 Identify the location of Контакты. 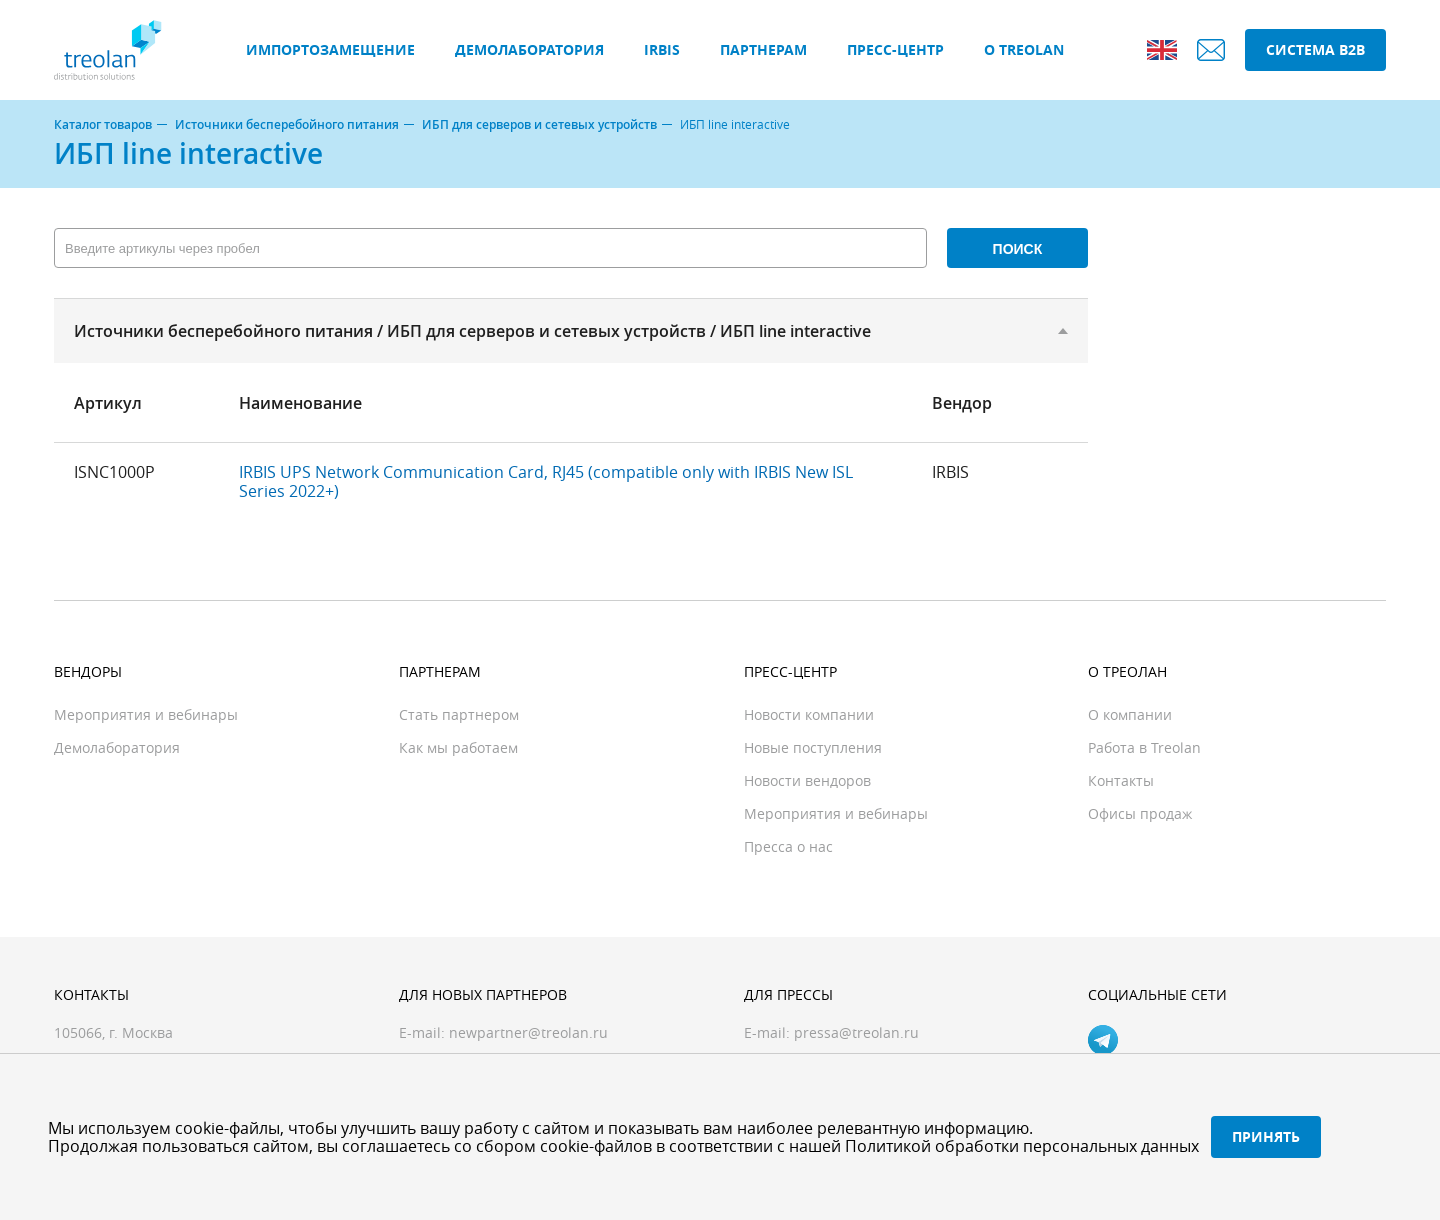
(1121, 780).